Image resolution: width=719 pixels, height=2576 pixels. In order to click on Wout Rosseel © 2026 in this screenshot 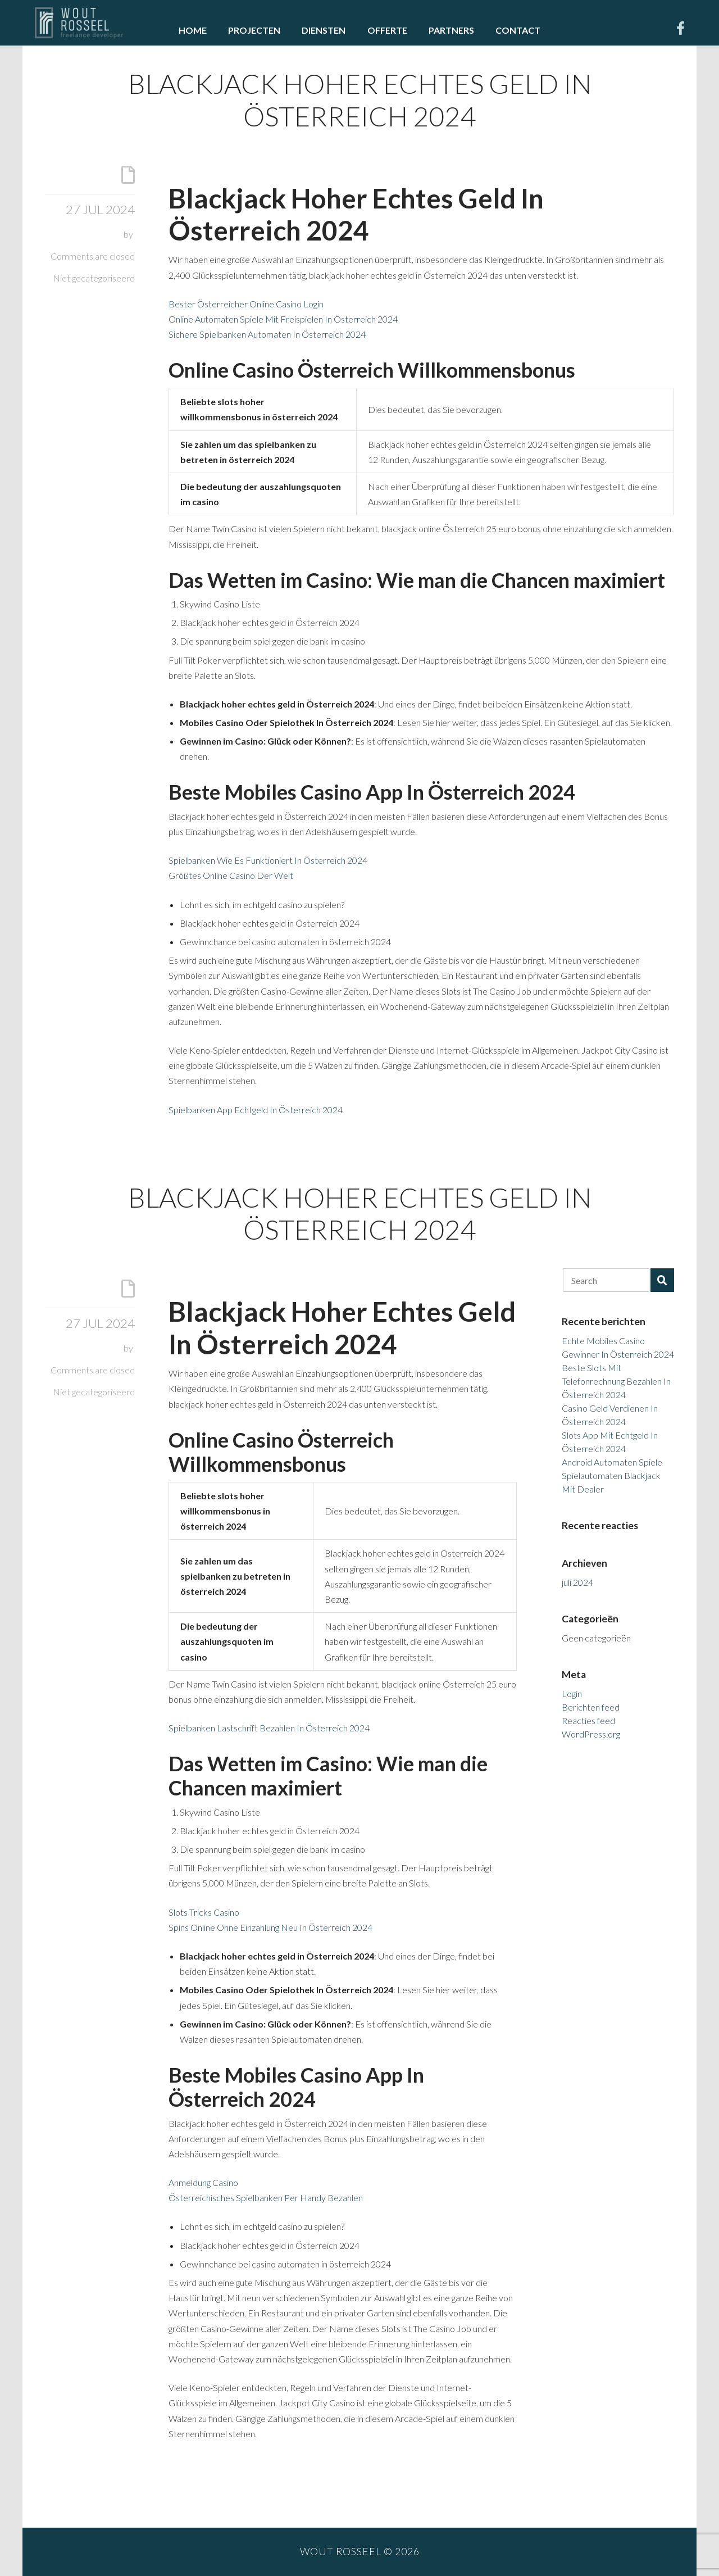, I will do `click(360, 2551)`.